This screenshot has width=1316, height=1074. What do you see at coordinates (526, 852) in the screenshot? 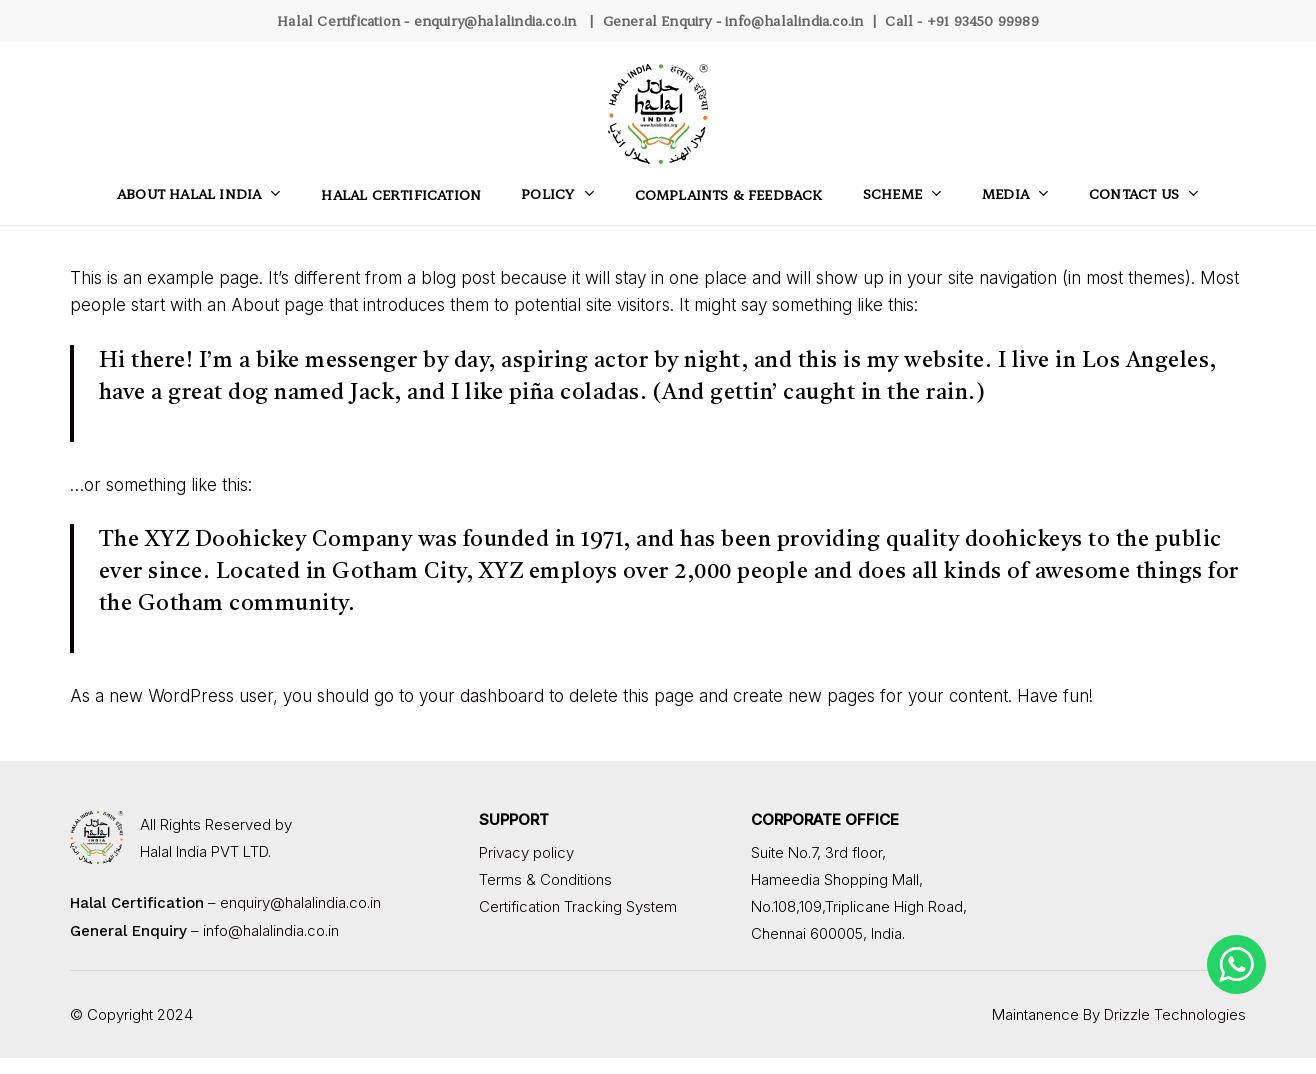
I see `Privacy policy` at bounding box center [526, 852].